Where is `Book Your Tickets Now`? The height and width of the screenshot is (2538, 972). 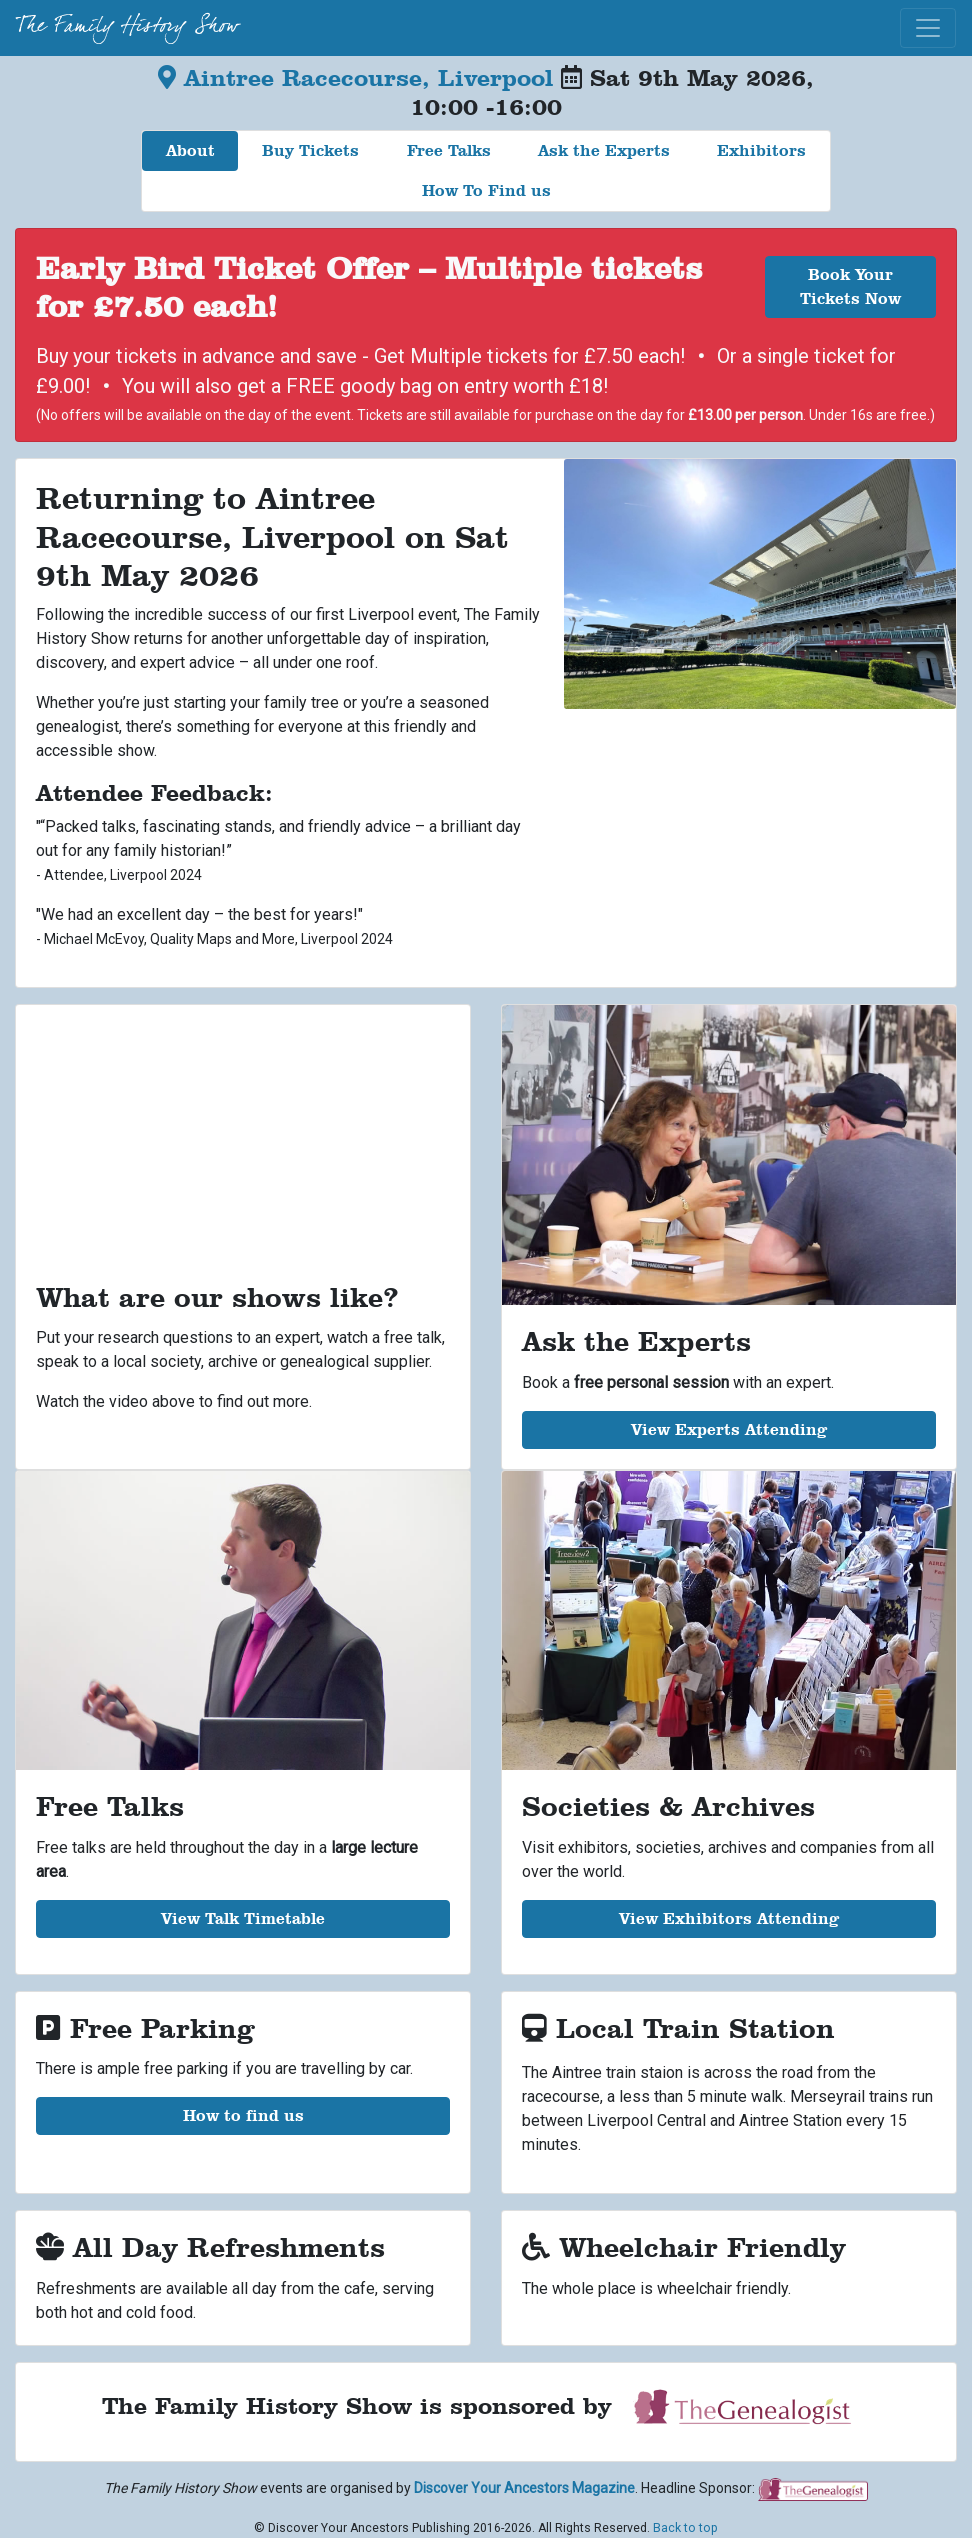 Book Your Tickets Now is located at coordinates (850, 286).